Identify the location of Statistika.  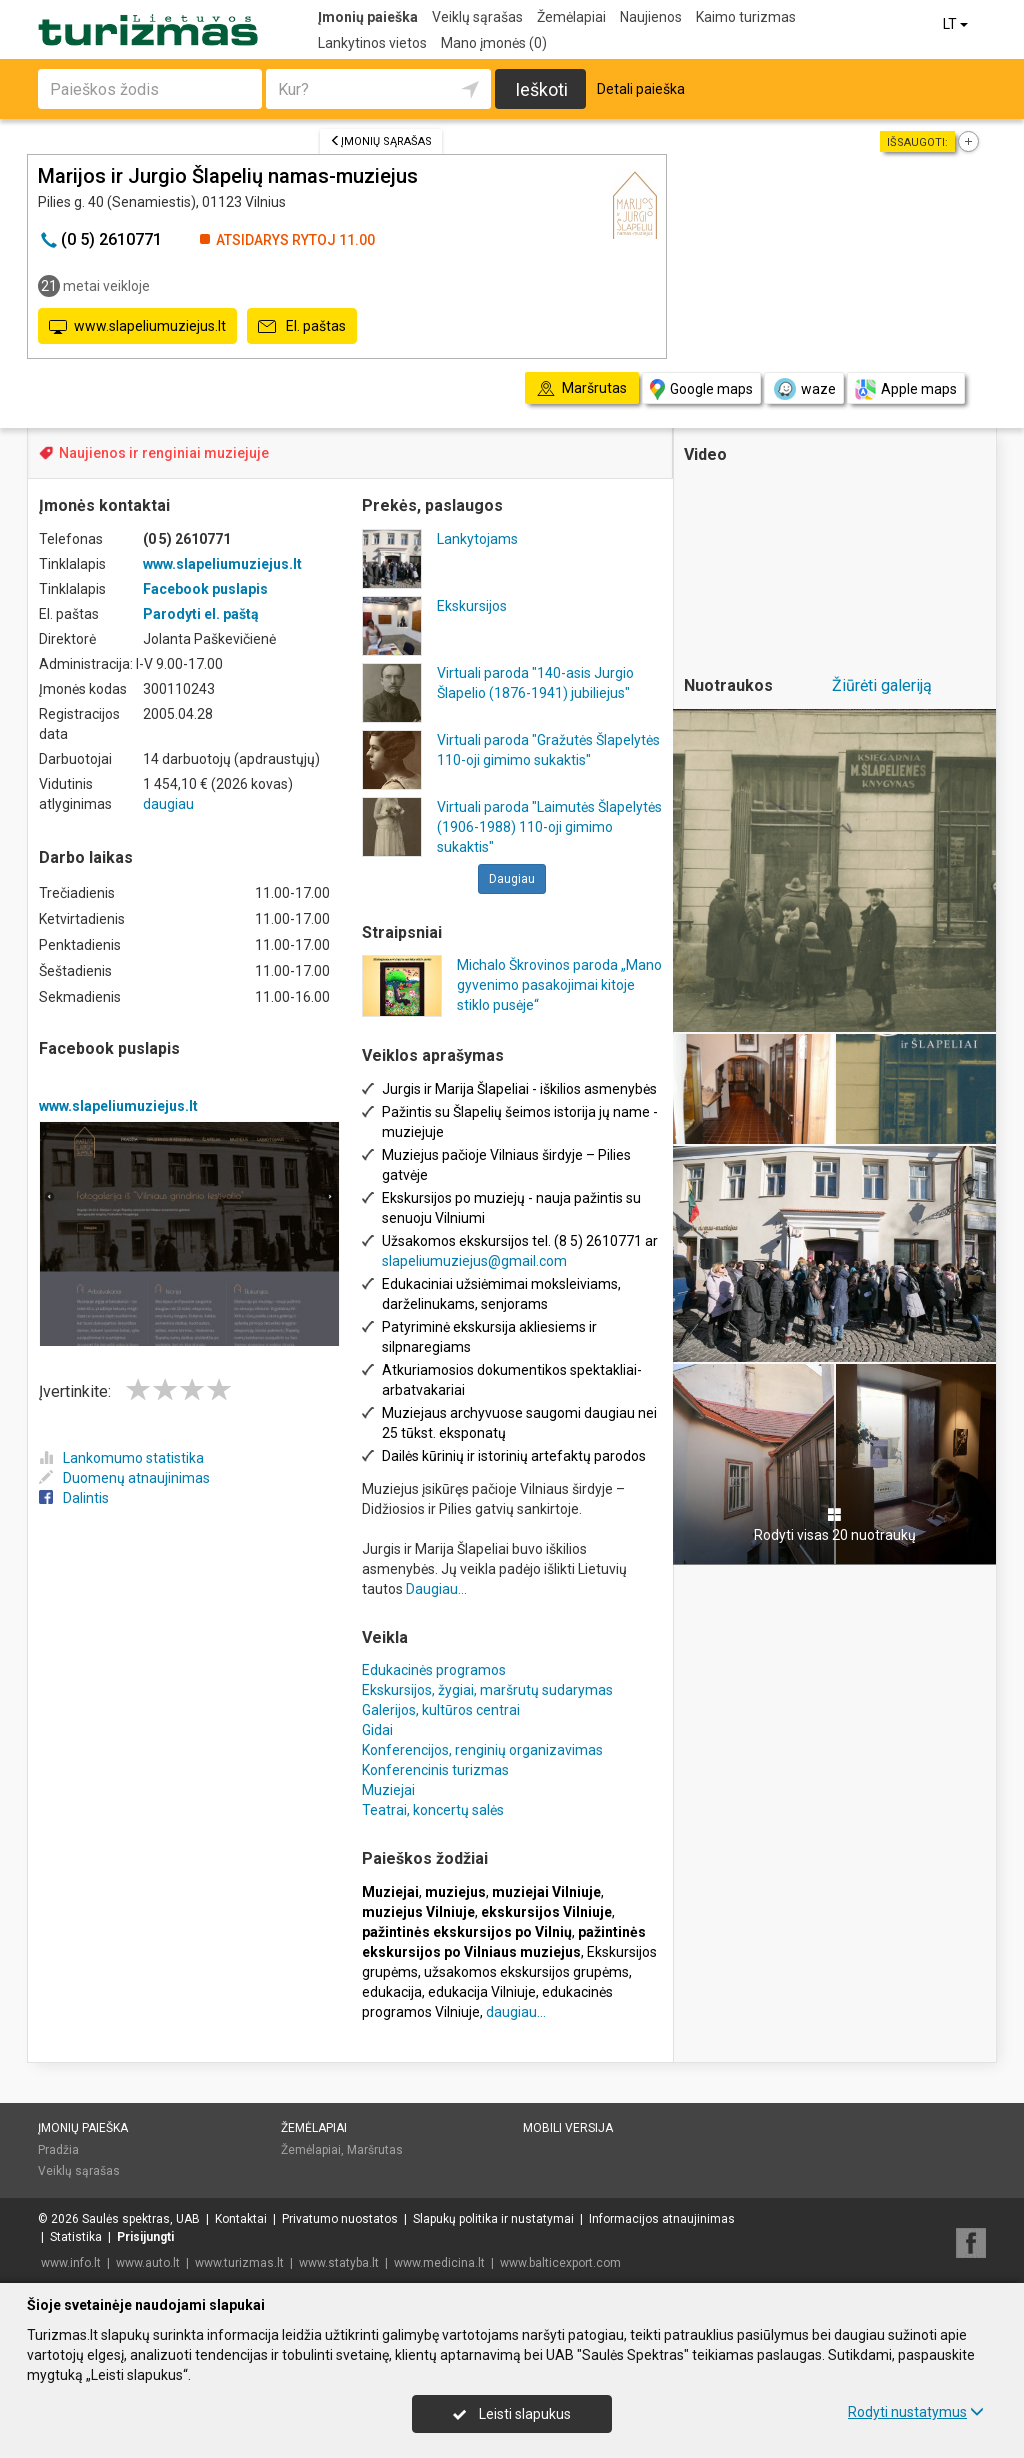
(76, 2237).